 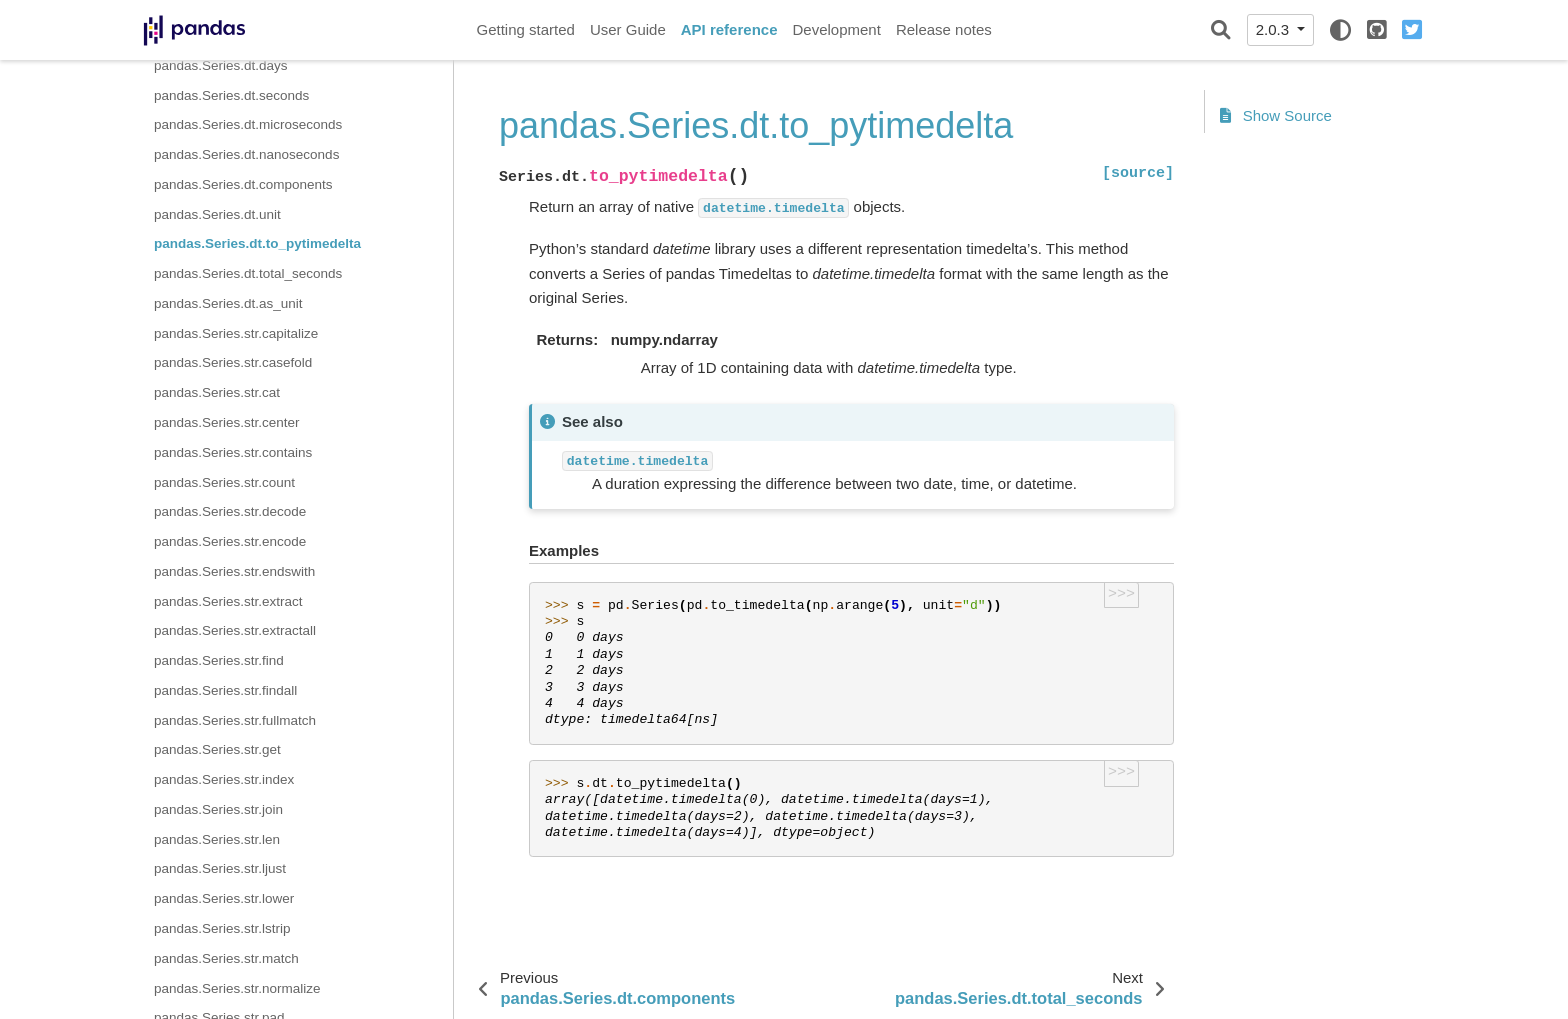 What do you see at coordinates (235, 630) in the screenshot?
I see `pandas.Series.str.extractall` at bounding box center [235, 630].